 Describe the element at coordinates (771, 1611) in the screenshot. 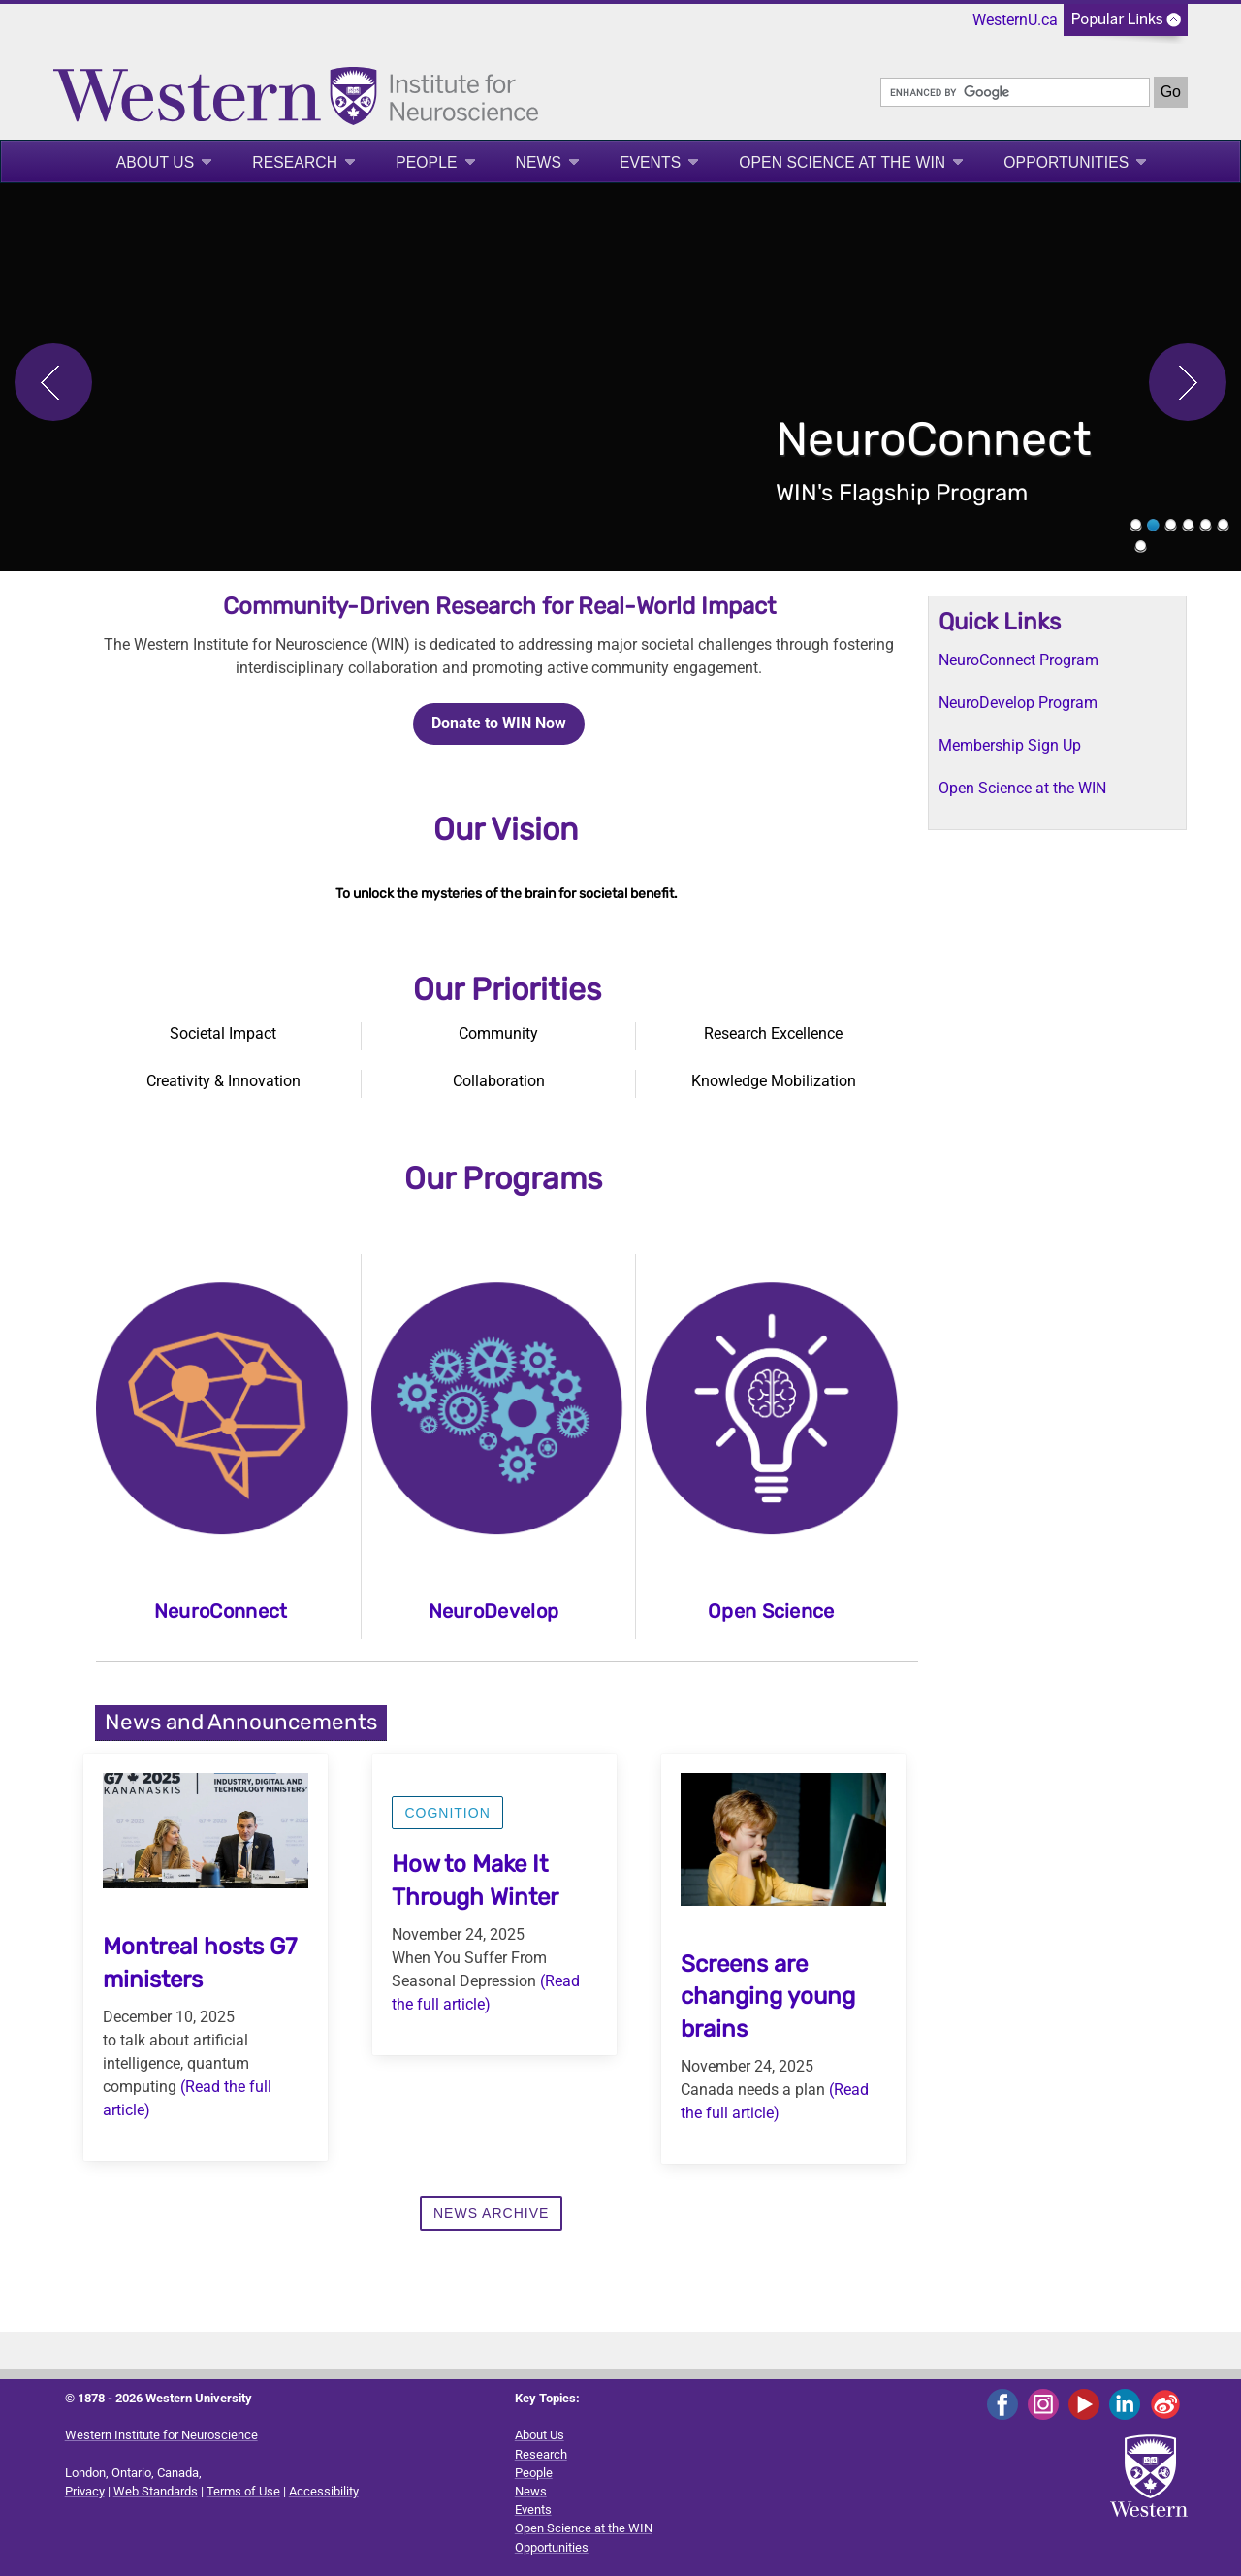

I see `Open Science` at that location.